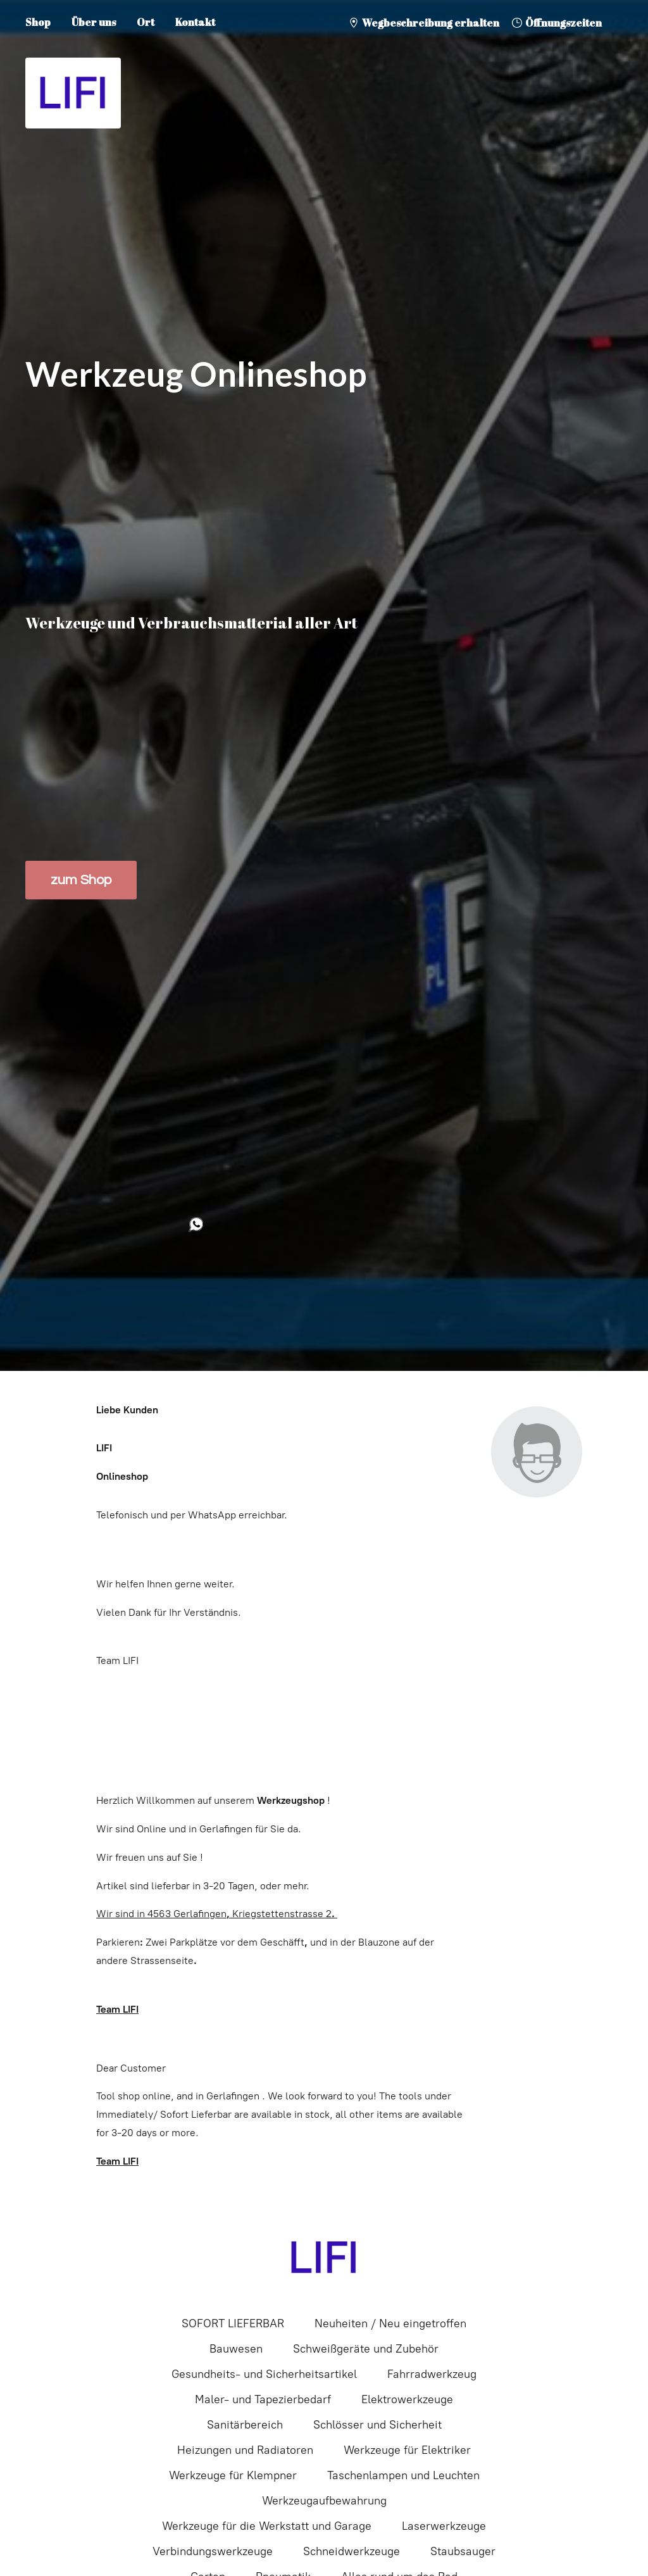 The width and height of the screenshot is (648, 2576). What do you see at coordinates (264, 2374) in the screenshot?
I see `Gesundheits- und Sicherheitsartikel` at bounding box center [264, 2374].